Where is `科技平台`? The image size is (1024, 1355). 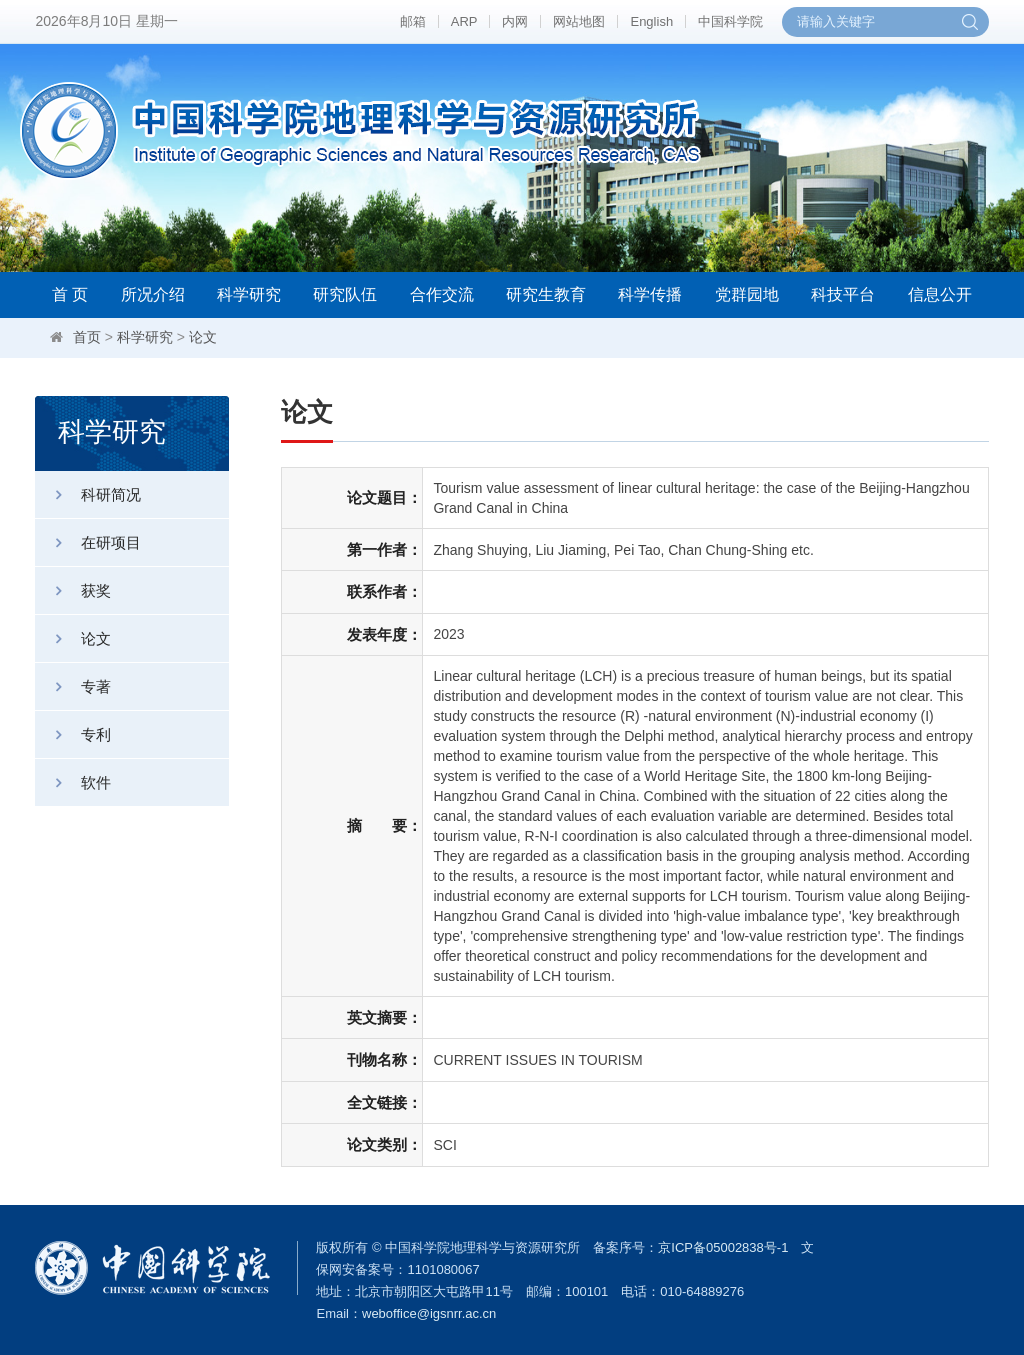
科技平台 is located at coordinates (843, 294).